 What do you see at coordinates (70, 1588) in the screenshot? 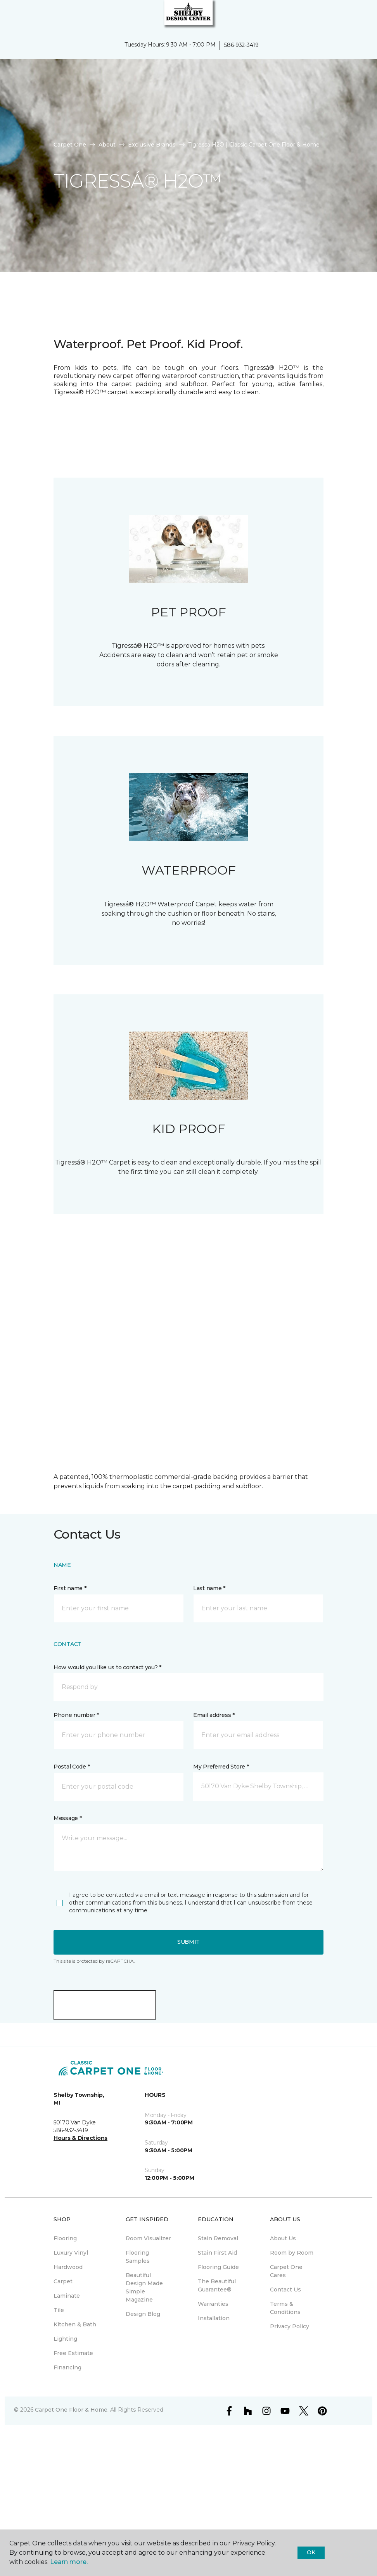
I see `First name *` at bounding box center [70, 1588].